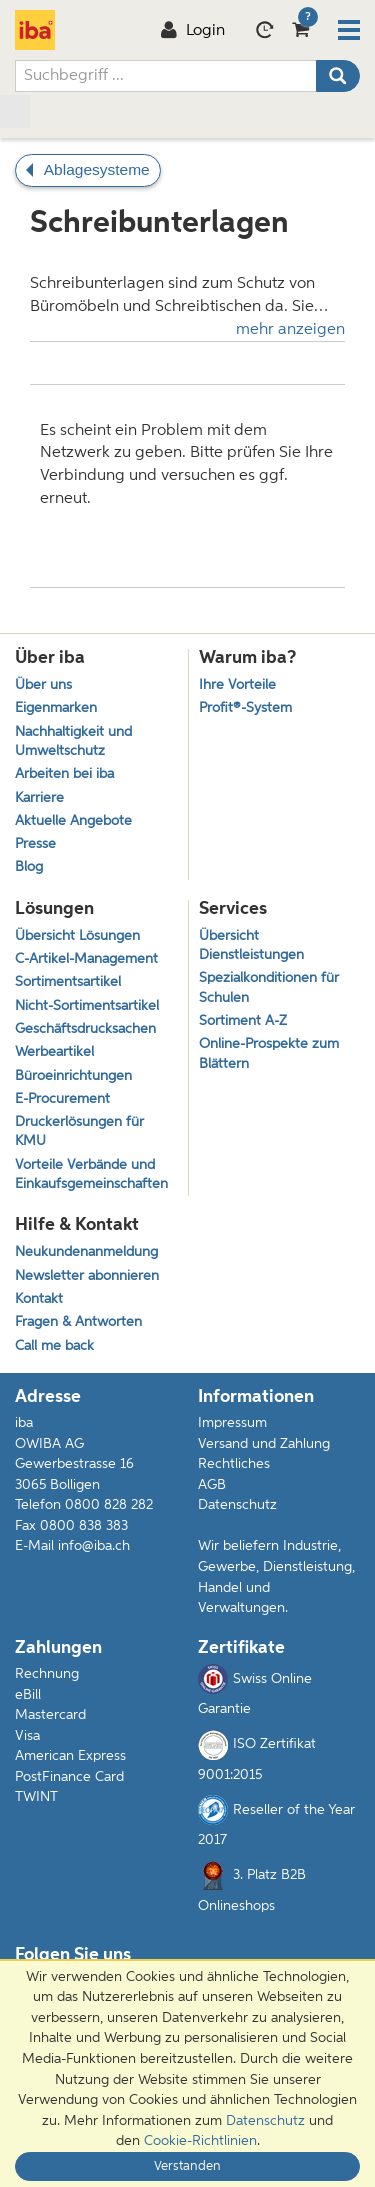 The width and height of the screenshot is (375, 2187). Describe the element at coordinates (62, 1099) in the screenshot. I see `E-Procurement` at that location.